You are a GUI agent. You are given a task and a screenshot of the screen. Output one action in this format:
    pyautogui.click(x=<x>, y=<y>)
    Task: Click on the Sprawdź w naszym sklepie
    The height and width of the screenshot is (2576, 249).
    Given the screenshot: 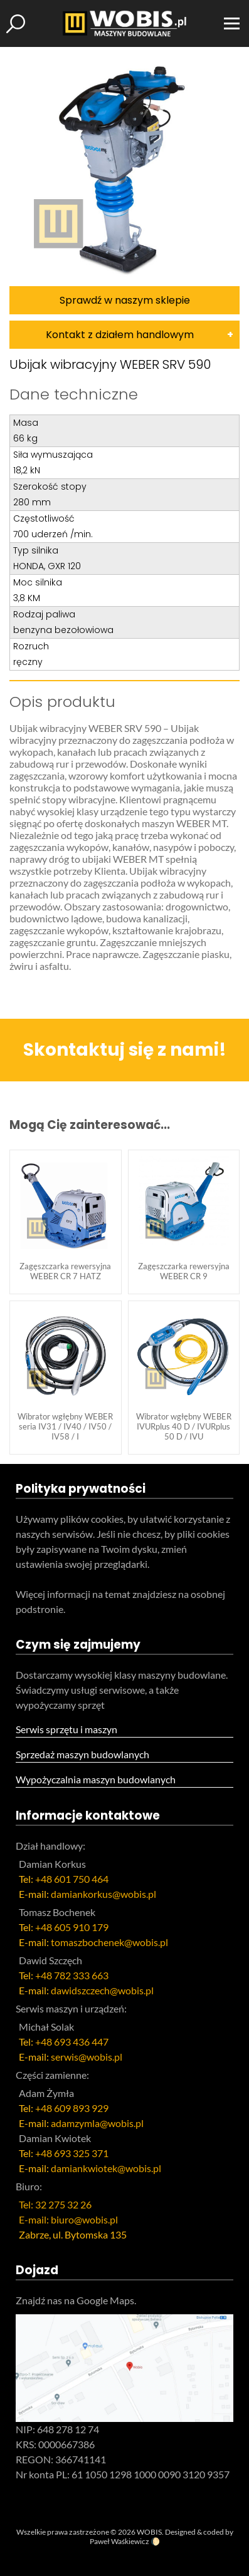 What is the action you would take?
    pyautogui.click(x=125, y=300)
    